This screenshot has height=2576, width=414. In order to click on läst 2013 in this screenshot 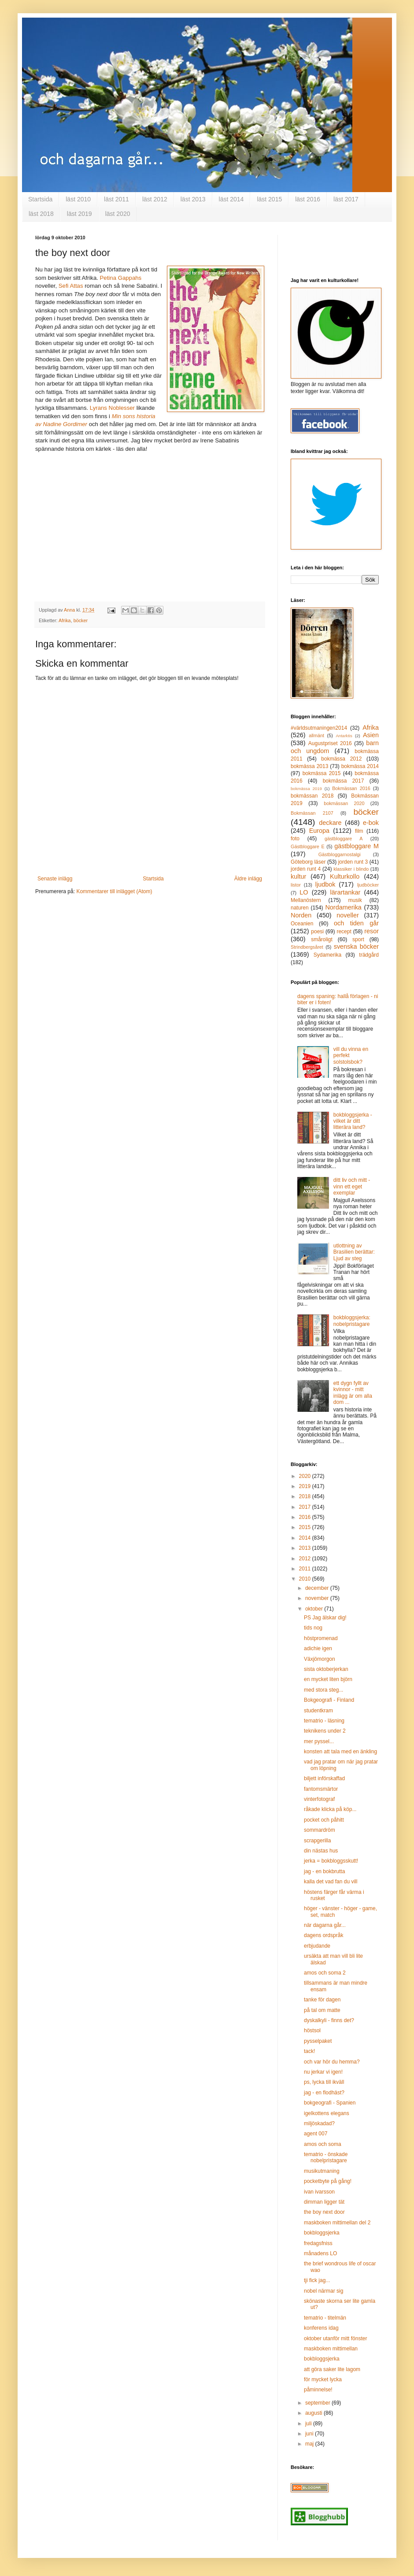, I will do `click(193, 199)`.